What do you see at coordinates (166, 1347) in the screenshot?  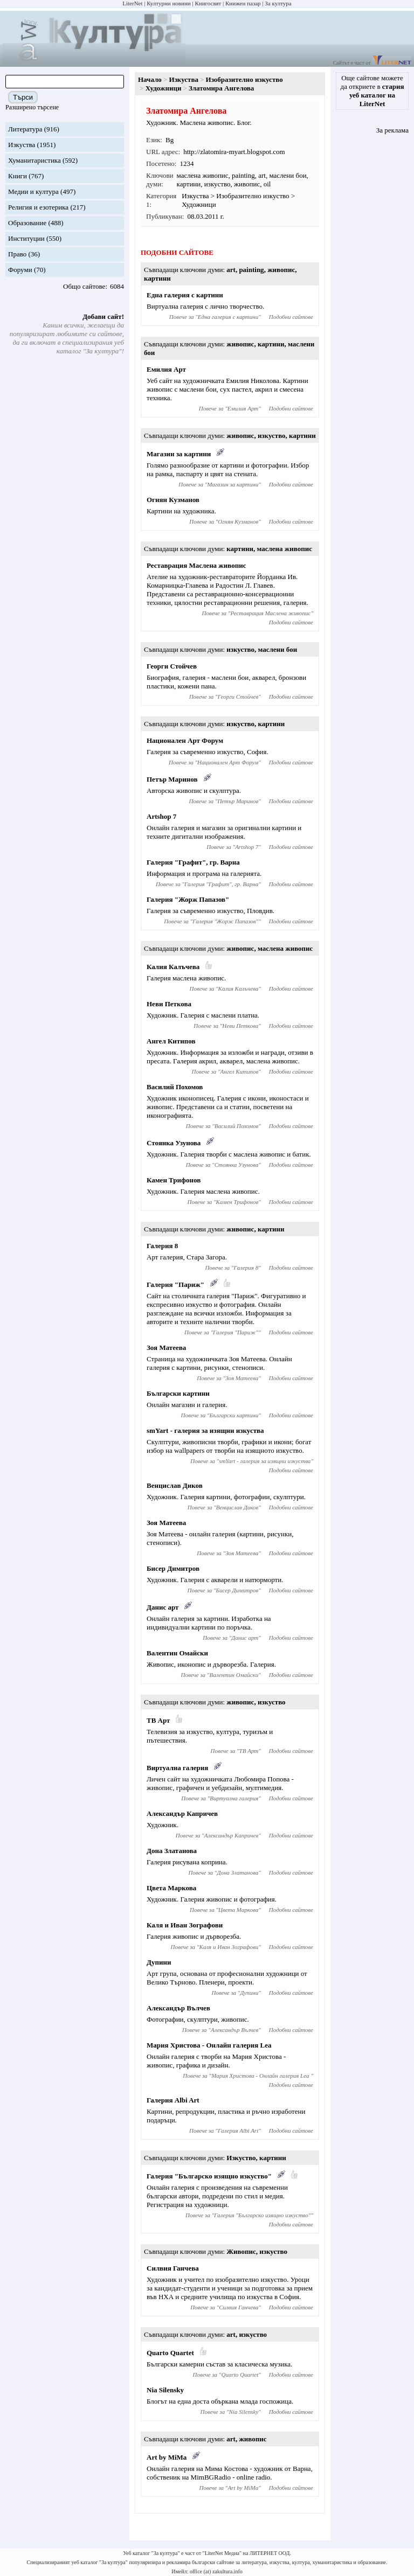 I see `Зоя Матеева` at bounding box center [166, 1347].